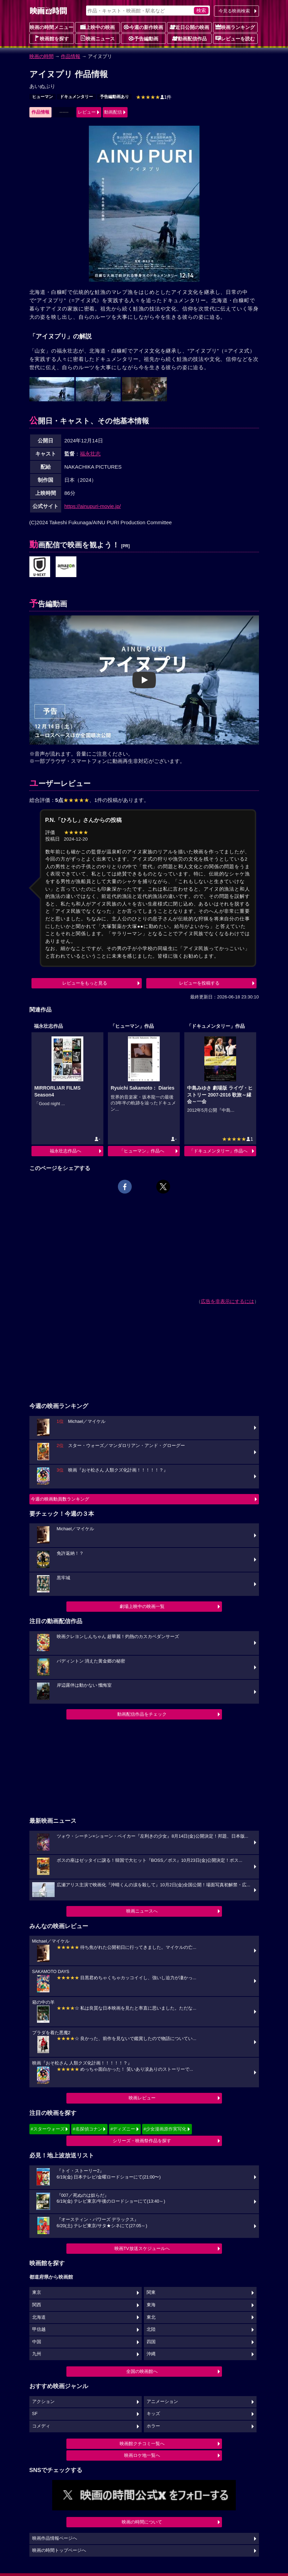  I want to click on レビュー, so click(87, 112).